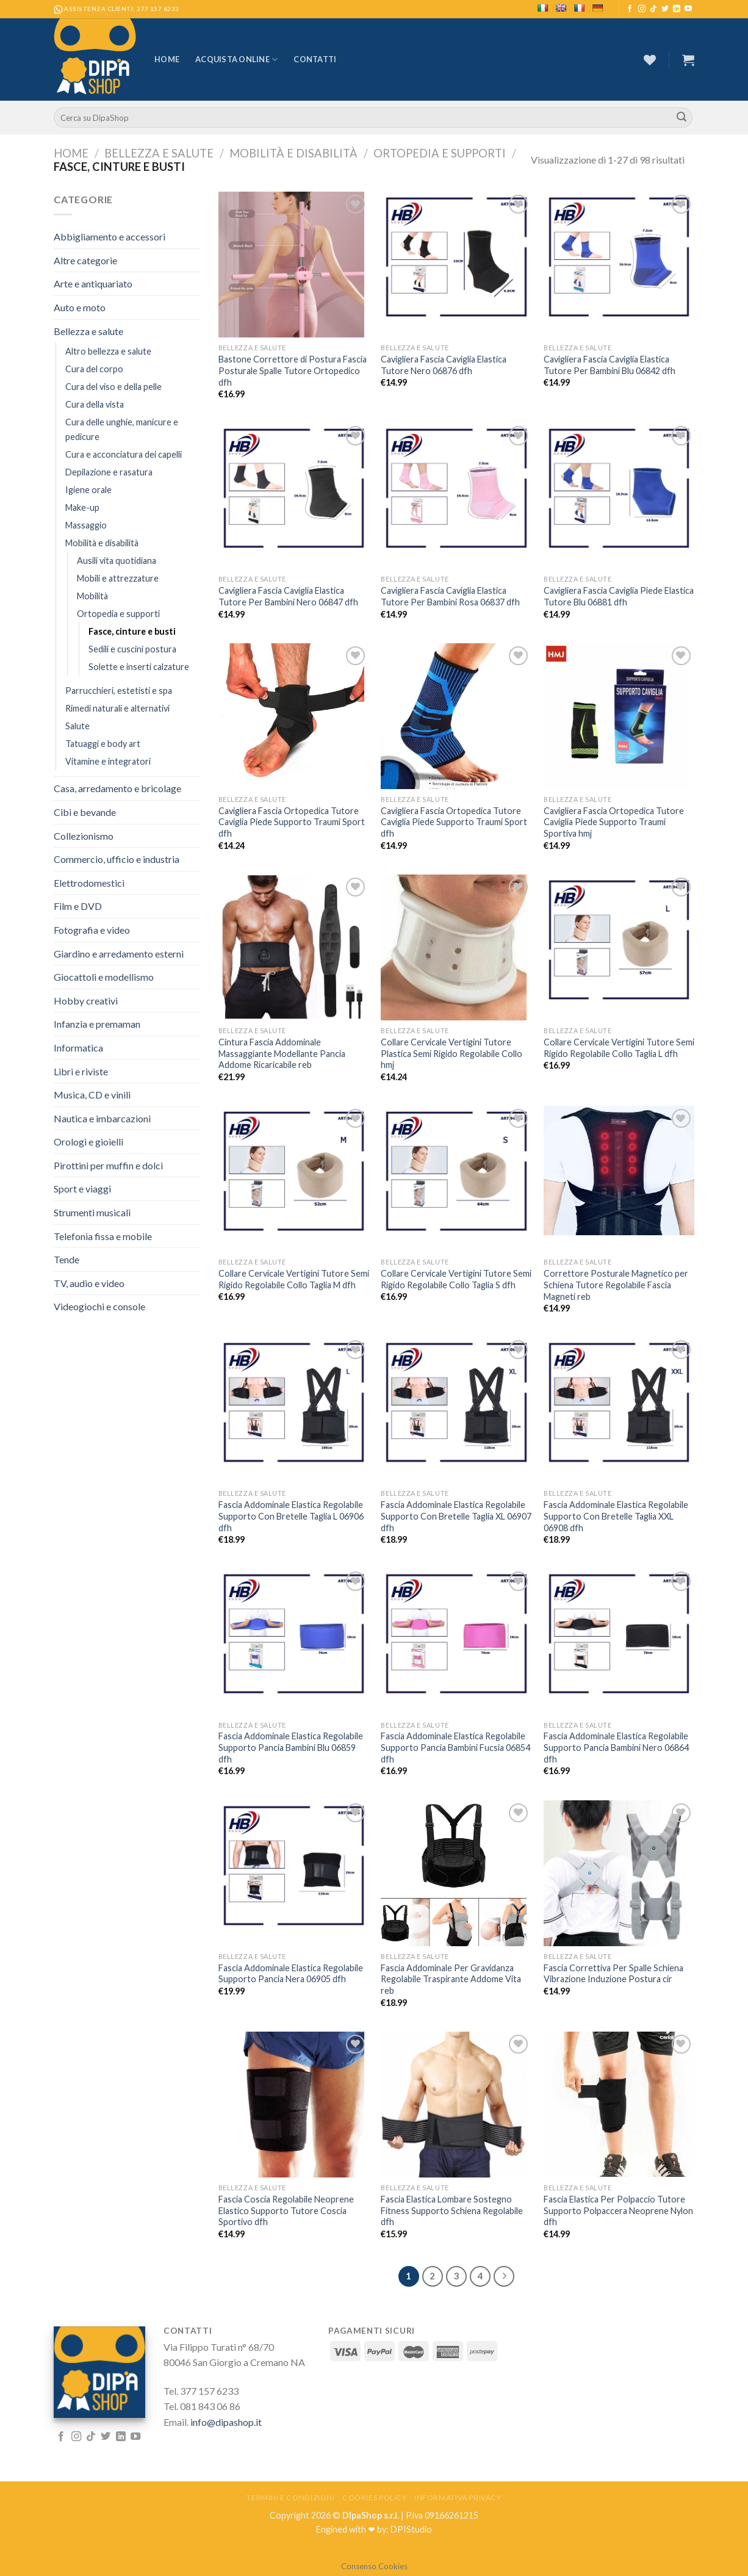  I want to click on Giardino e arredamento esterni, so click(119, 953).